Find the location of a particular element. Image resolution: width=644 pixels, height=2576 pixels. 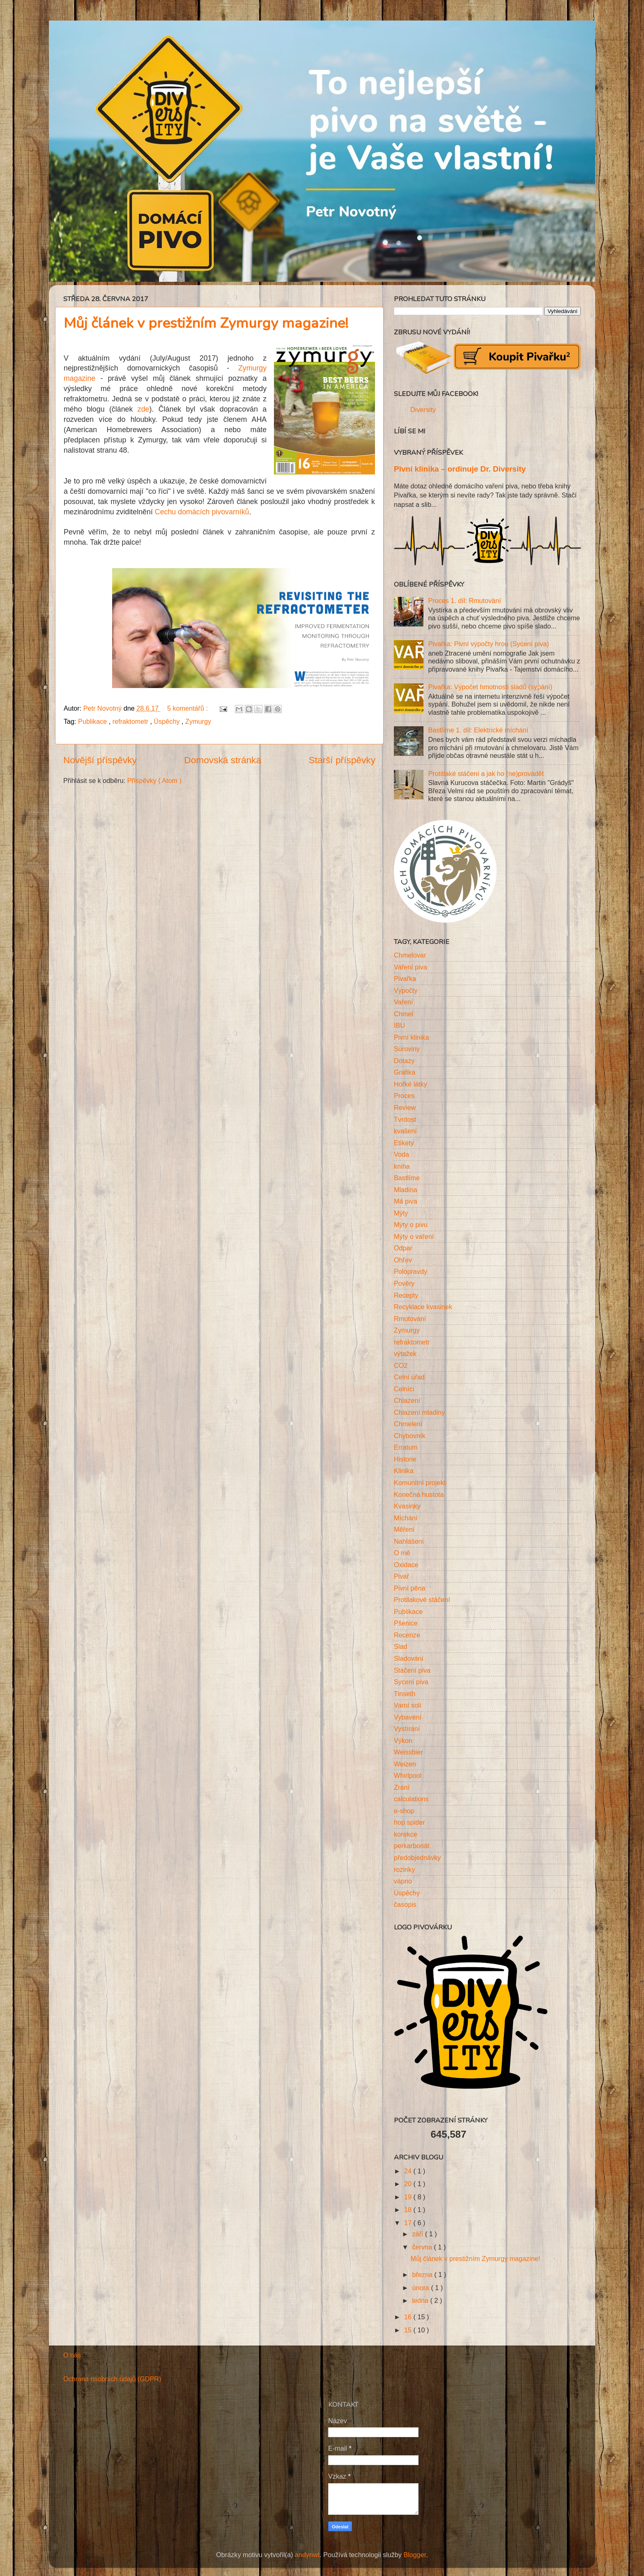

Proces 1. díl: Rmutování is located at coordinates (464, 600).